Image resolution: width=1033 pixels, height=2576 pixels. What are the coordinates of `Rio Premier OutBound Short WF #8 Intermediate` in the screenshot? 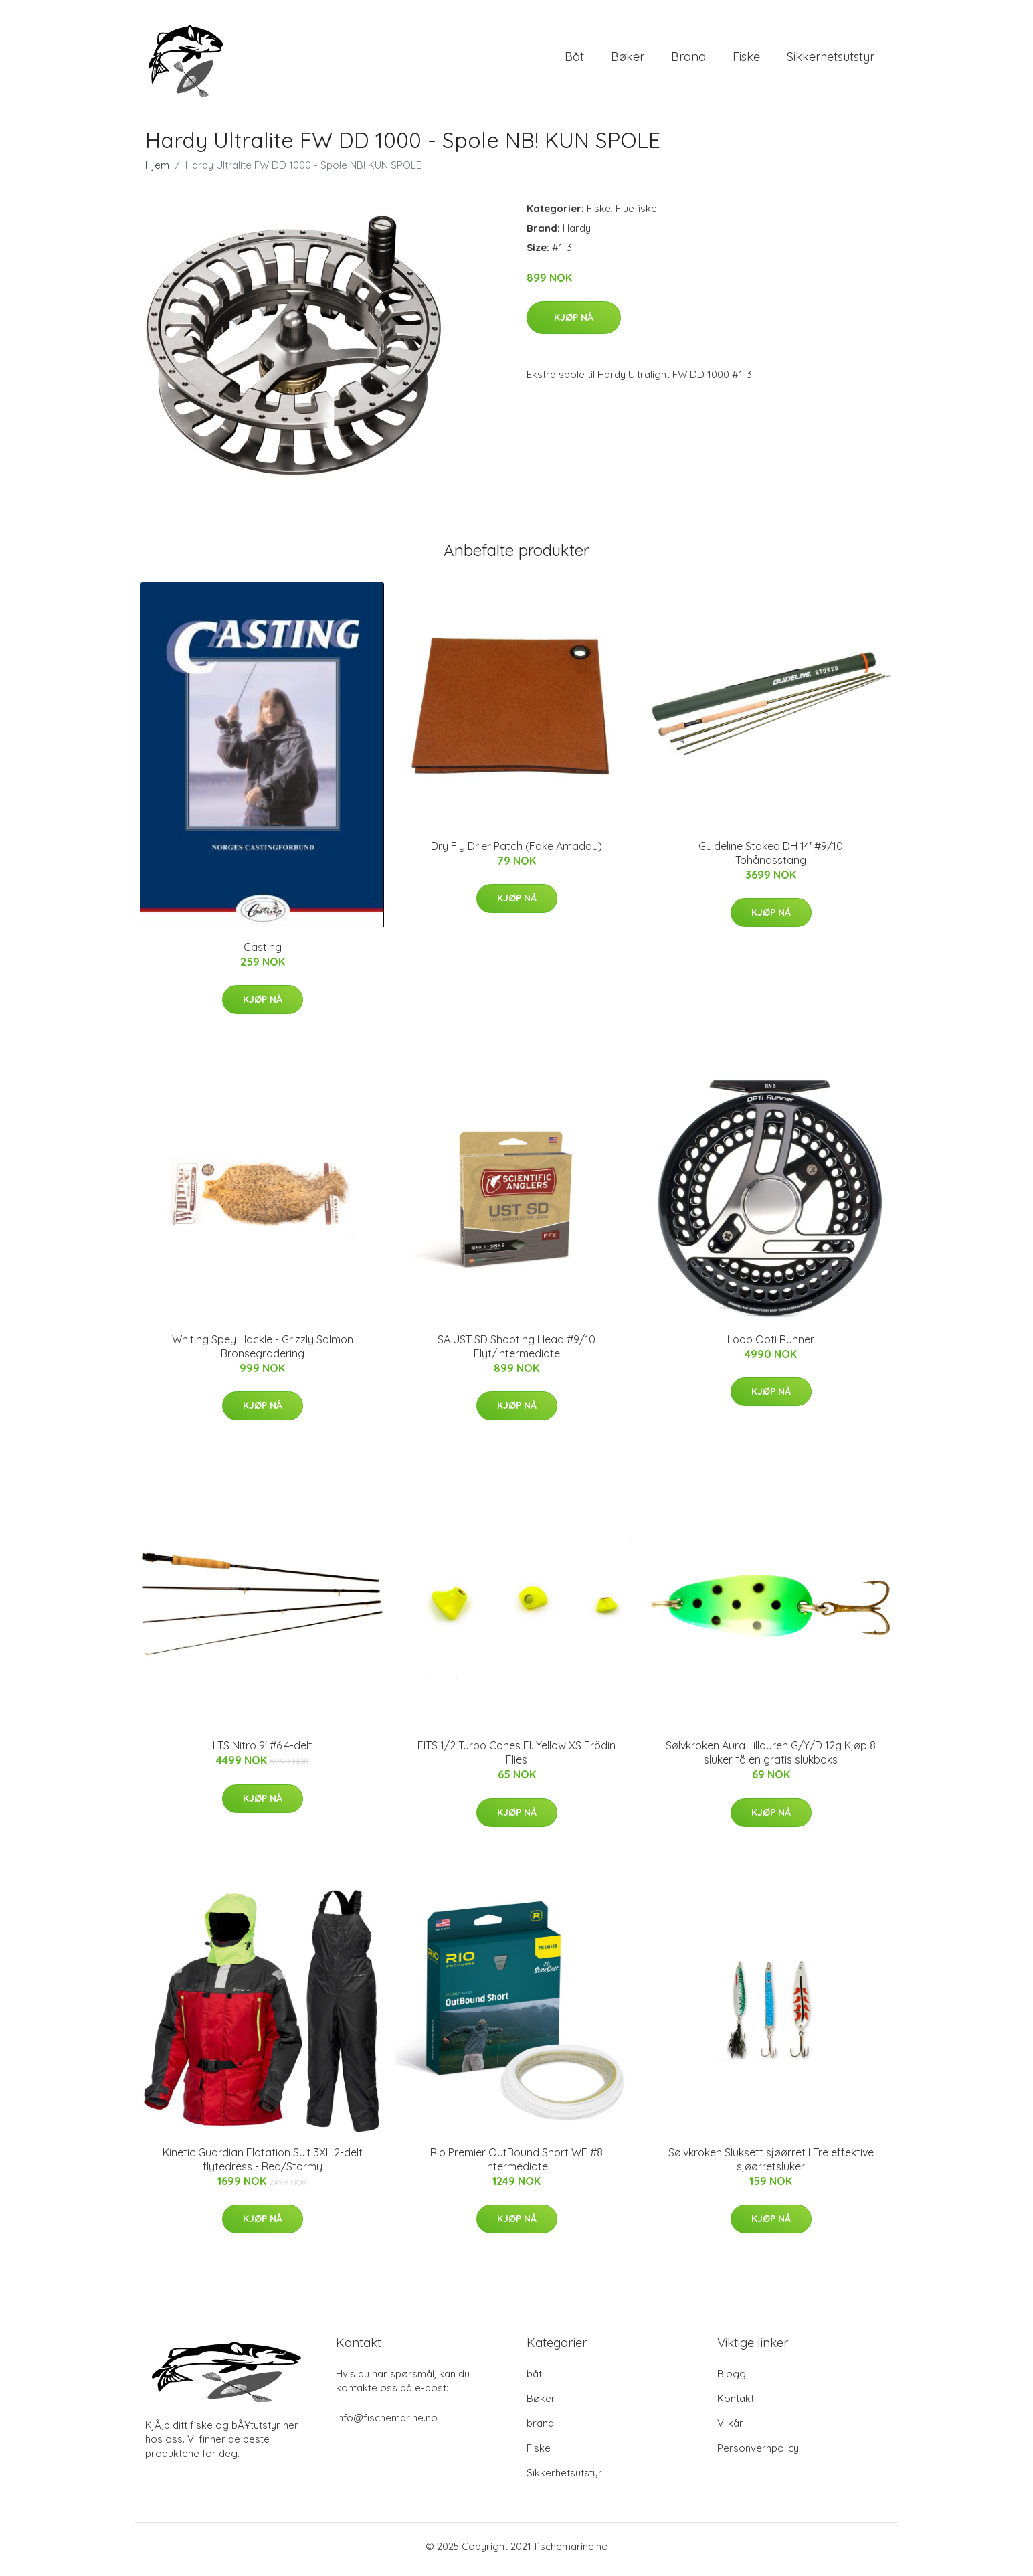 It's located at (516, 2166).